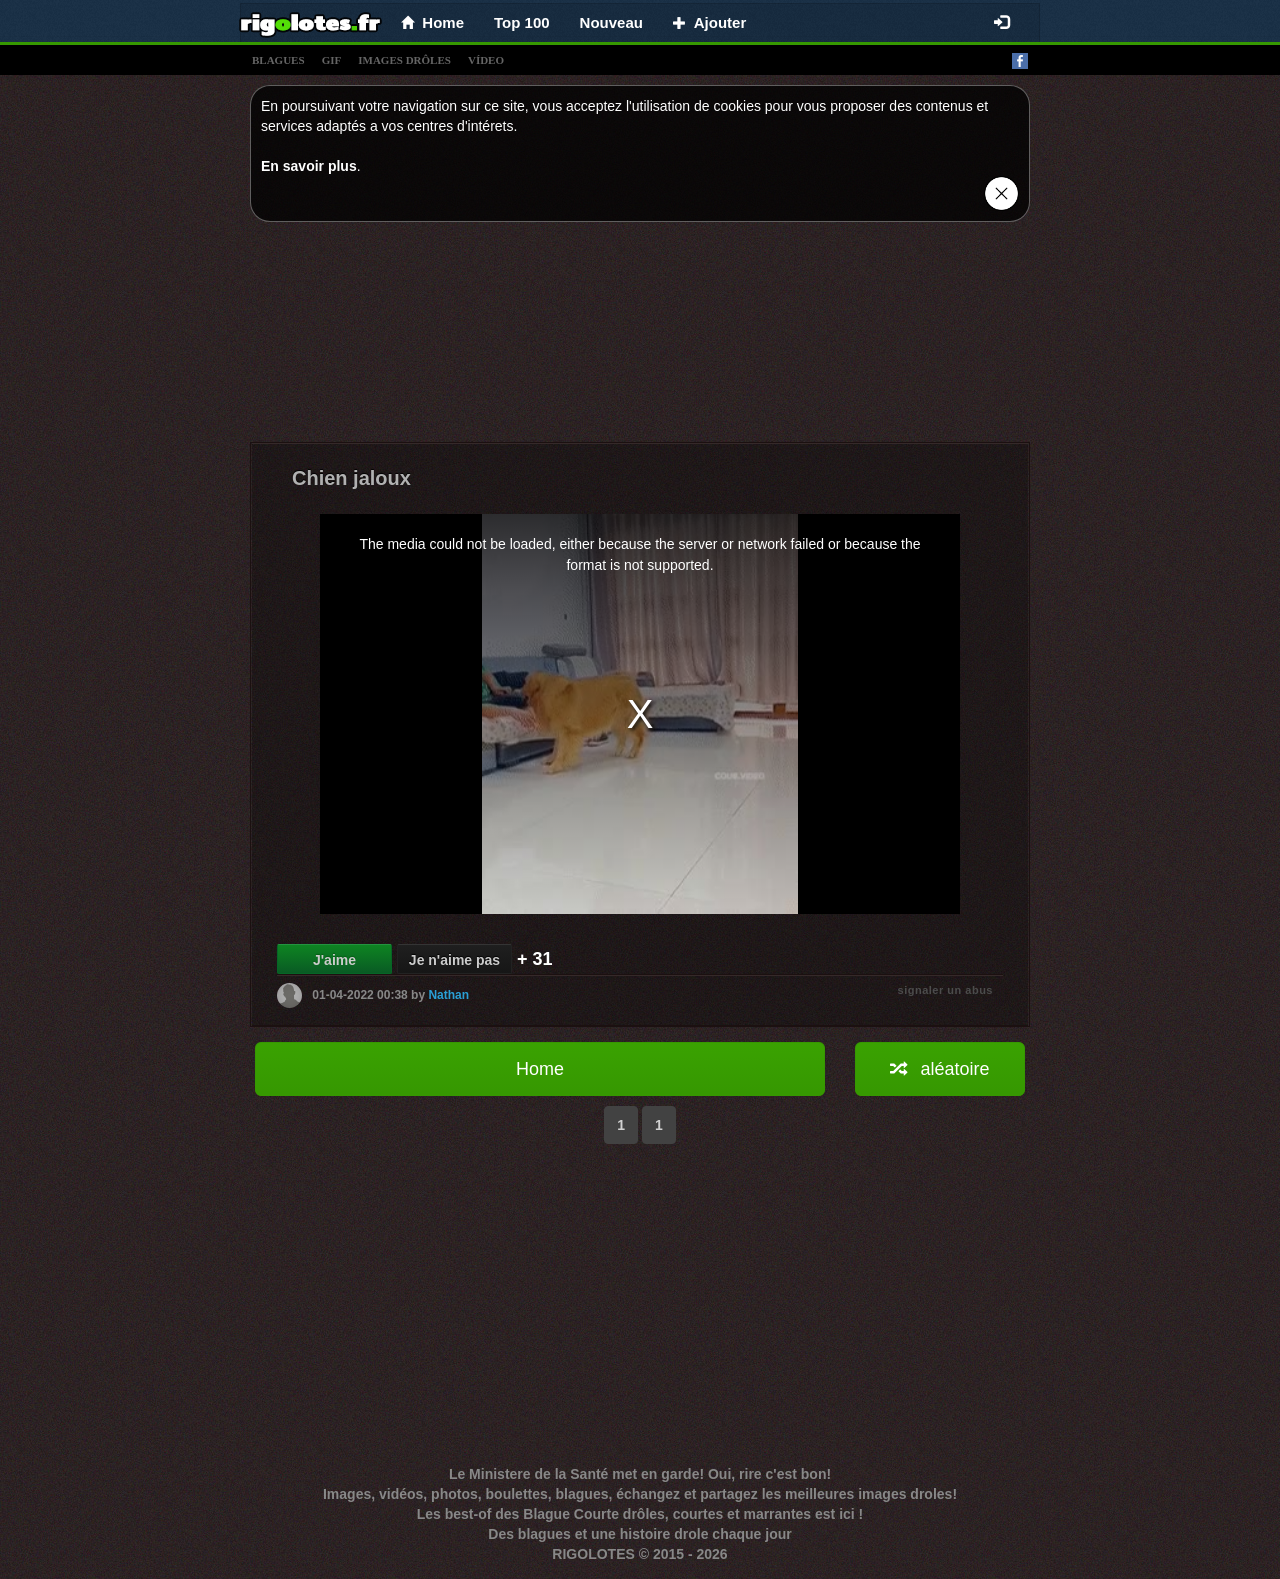 The image size is (1280, 1579). What do you see at coordinates (945, 990) in the screenshot?
I see `signaler un abus` at bounding box center [945, 990].